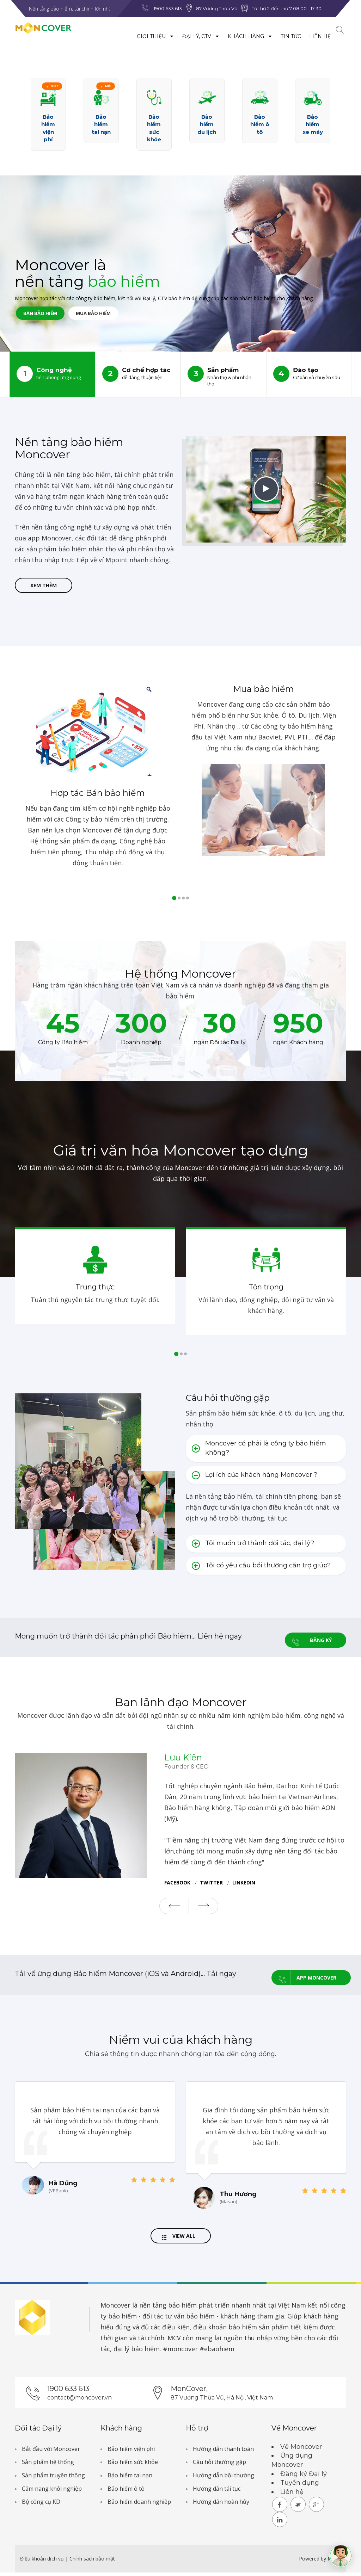 The height and width of the screenshot is (2576, 361). Describe the element at coordinates (299, 2486) in the screenshot. I see `Tuyển dụng` at that location.